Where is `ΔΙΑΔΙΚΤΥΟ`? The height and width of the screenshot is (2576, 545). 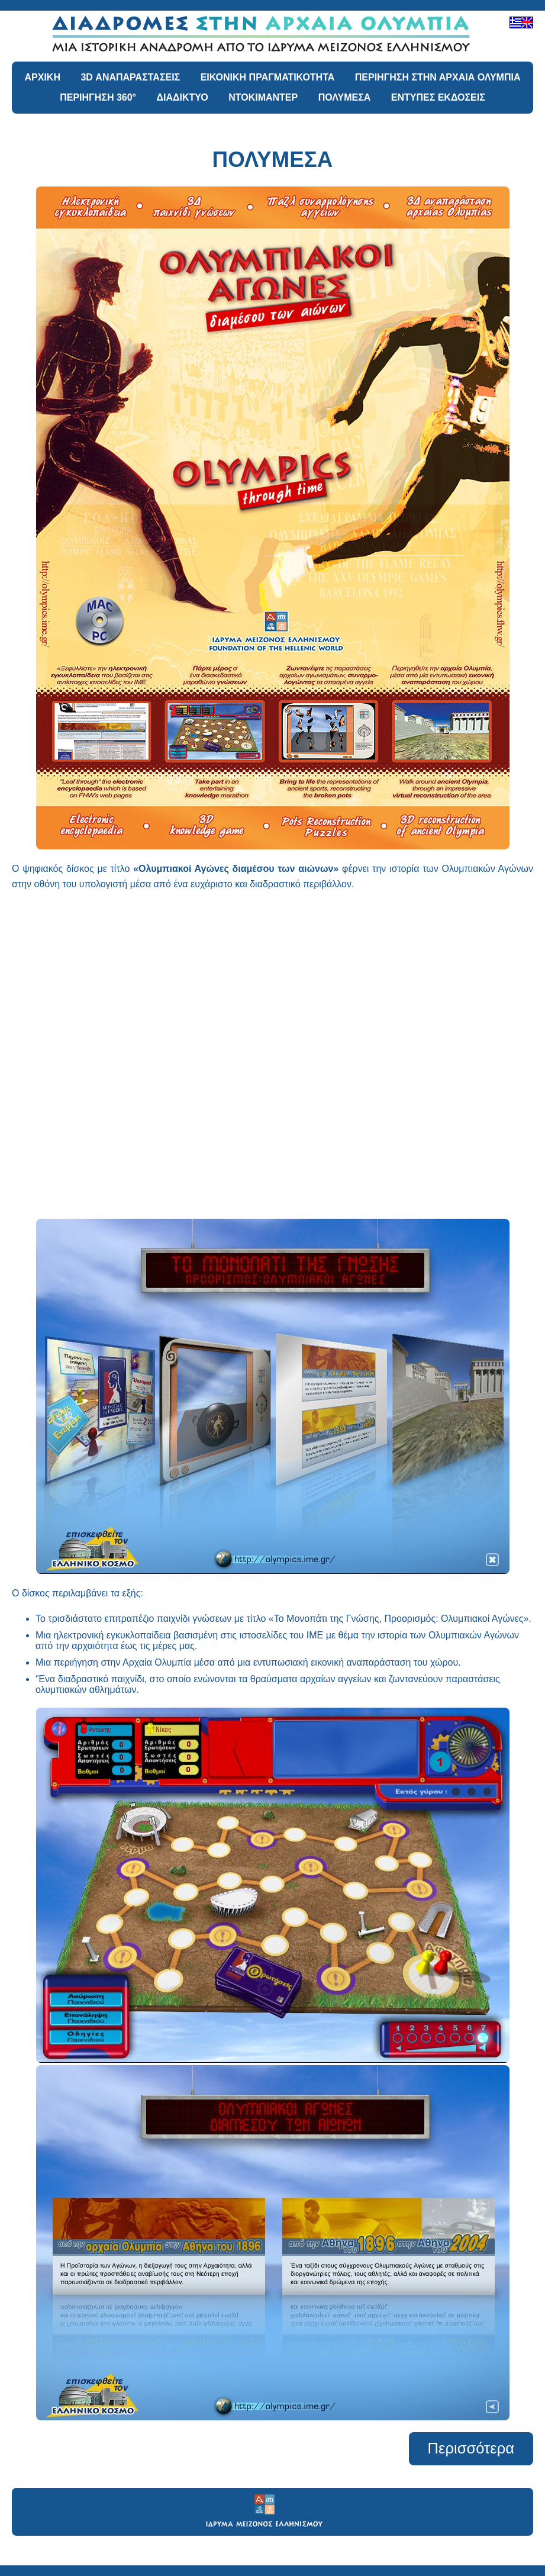 ΔΙΑΔΙΚΤΥΟ is located at coordinates (182, 97).